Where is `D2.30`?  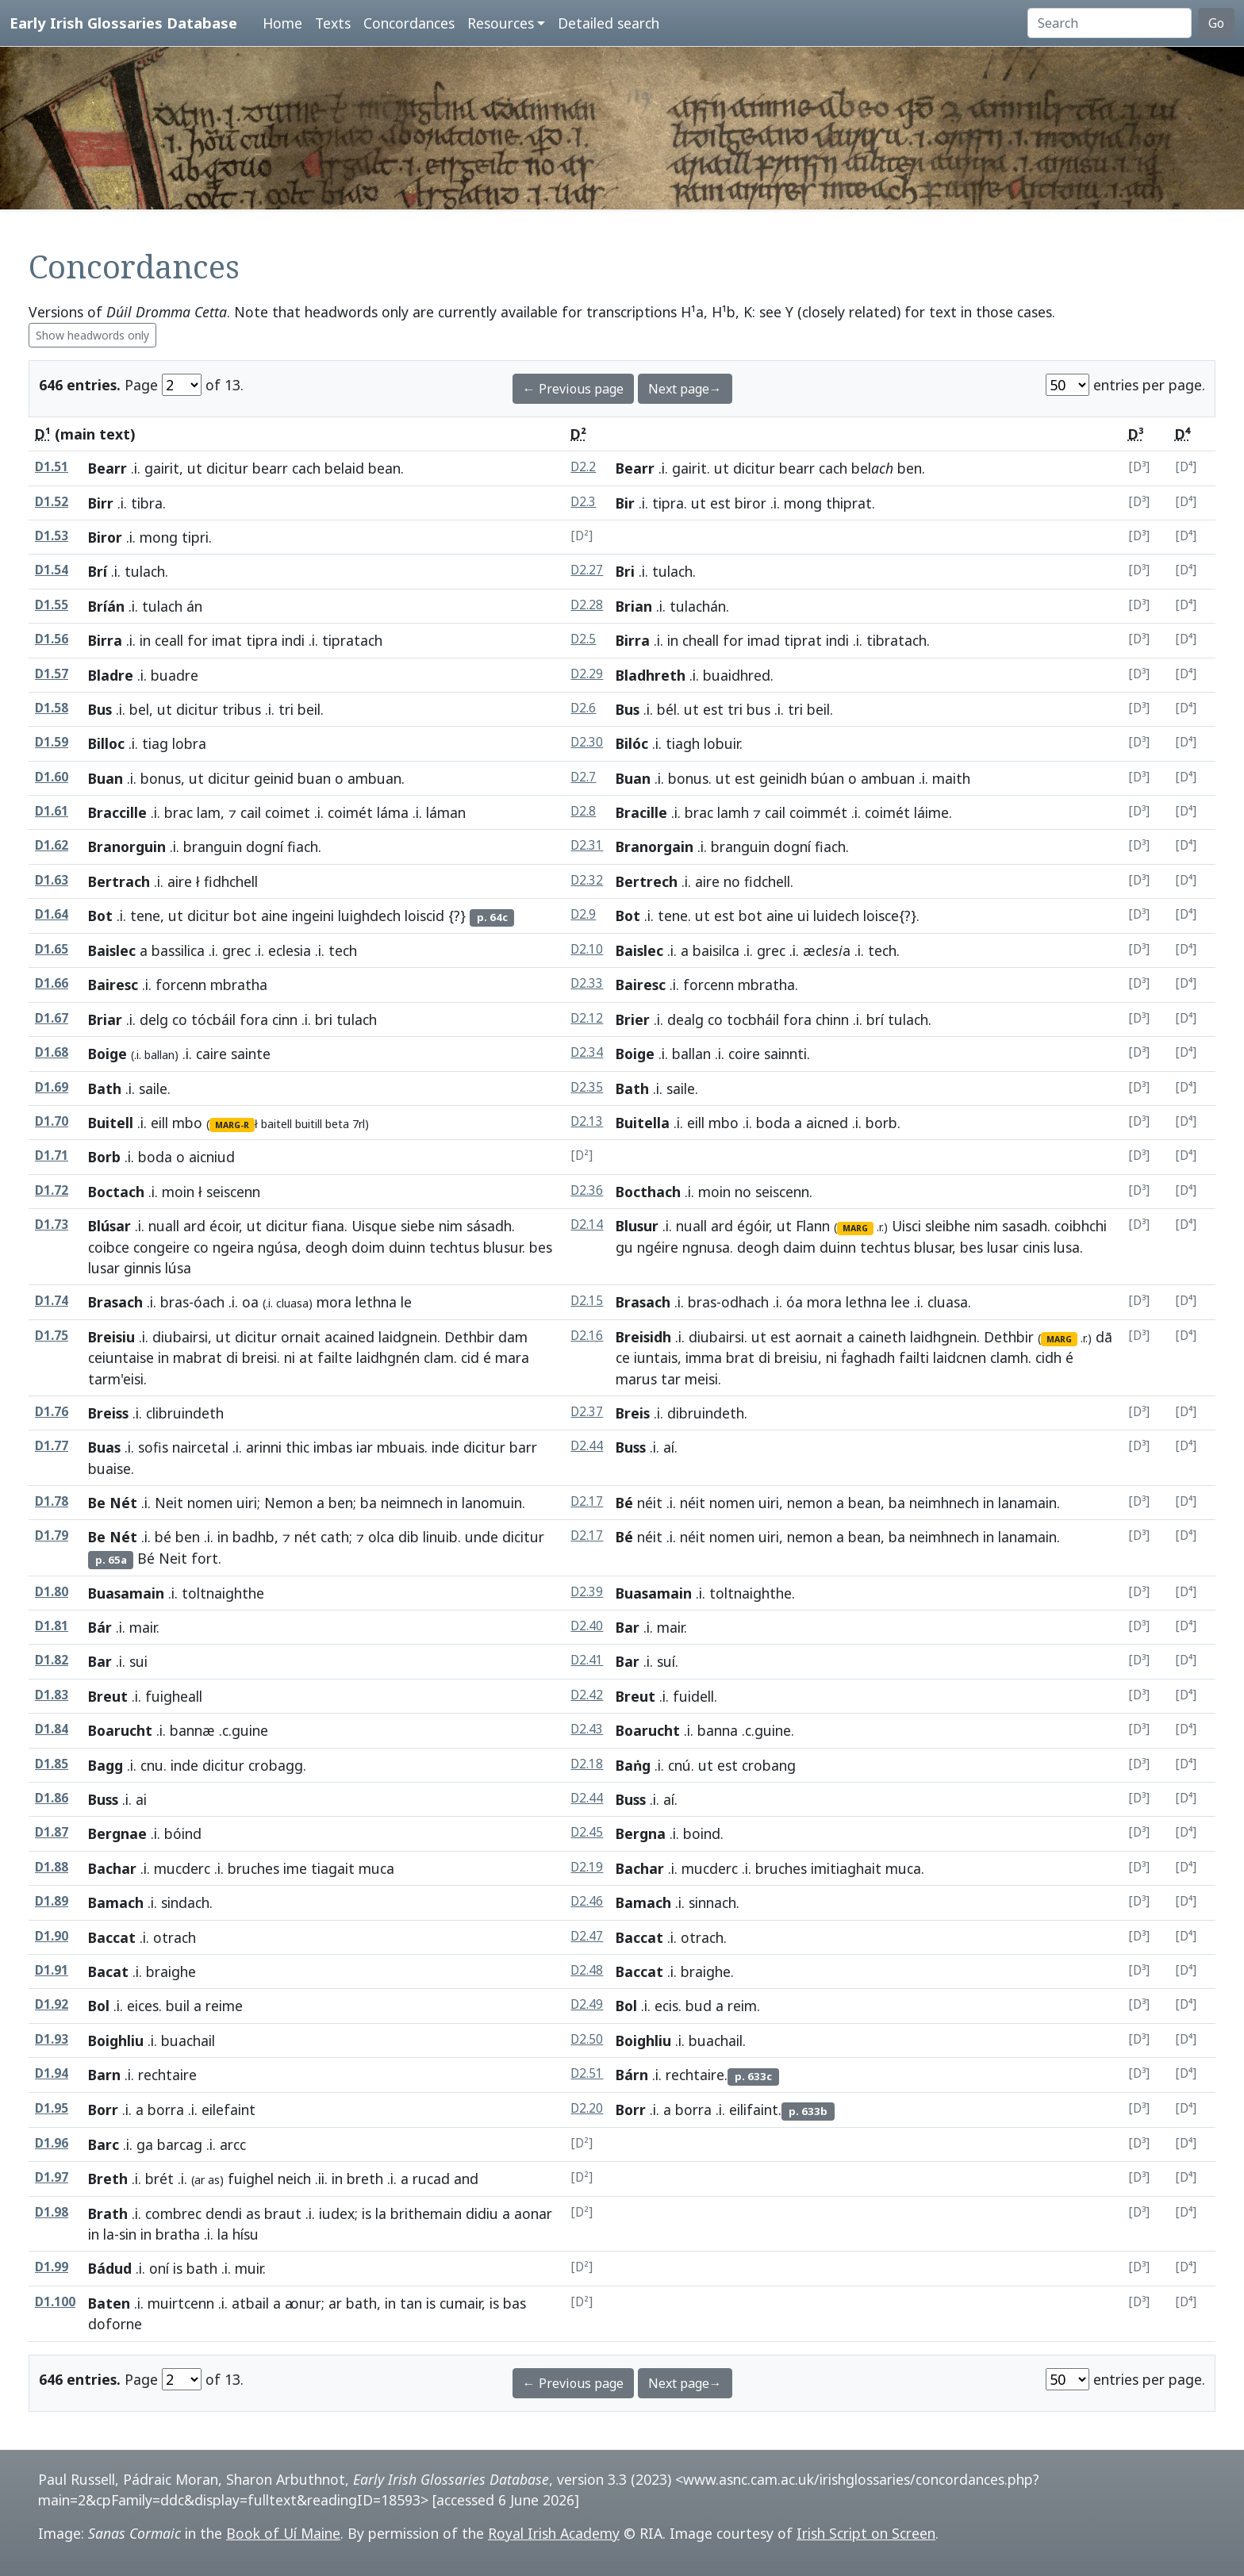
D2.30 is located at coordinates (586, 742).